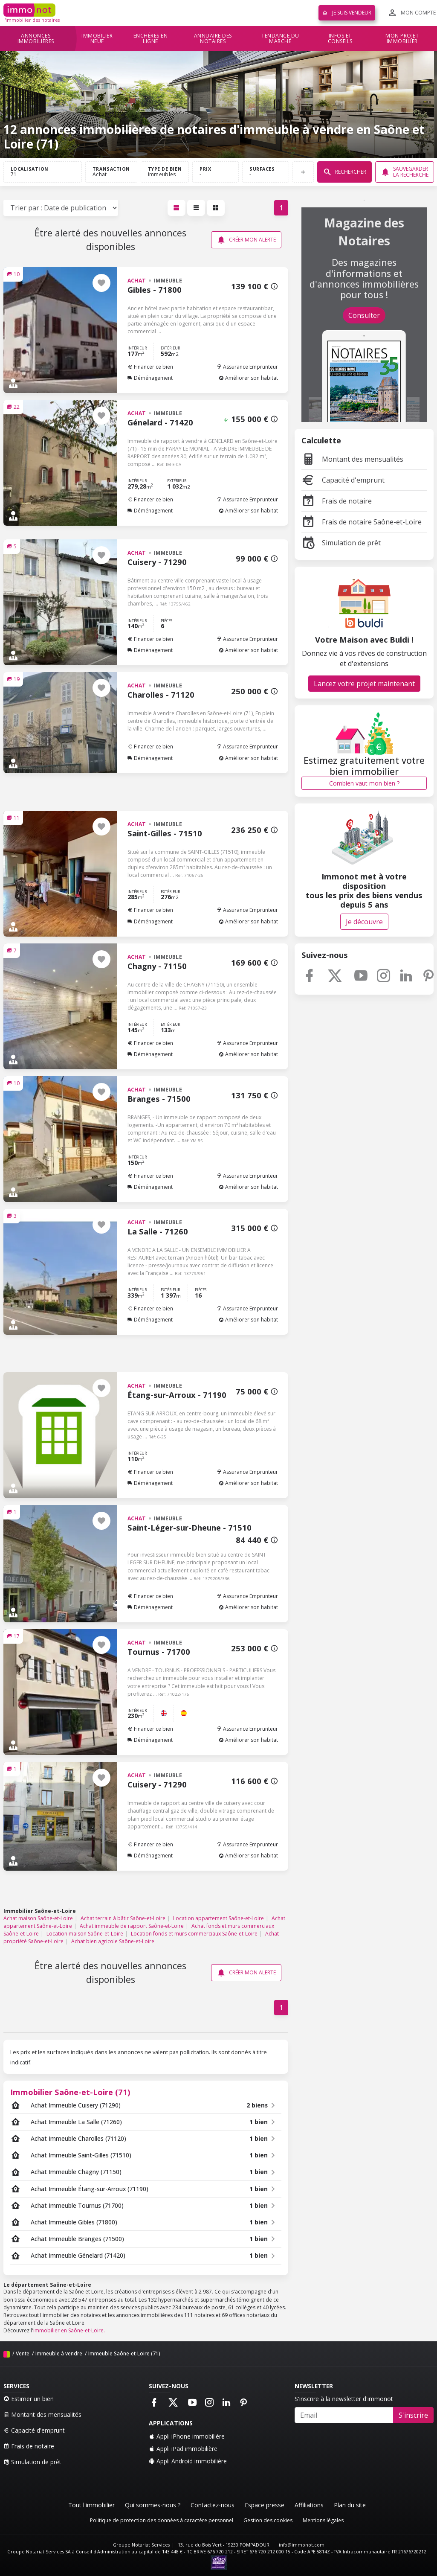 The height and width of the screenshot is (2576, 437). Describe the element at coordinates (343, 480) in the screenshot. I see `Capacité d'emprunt` at that location.